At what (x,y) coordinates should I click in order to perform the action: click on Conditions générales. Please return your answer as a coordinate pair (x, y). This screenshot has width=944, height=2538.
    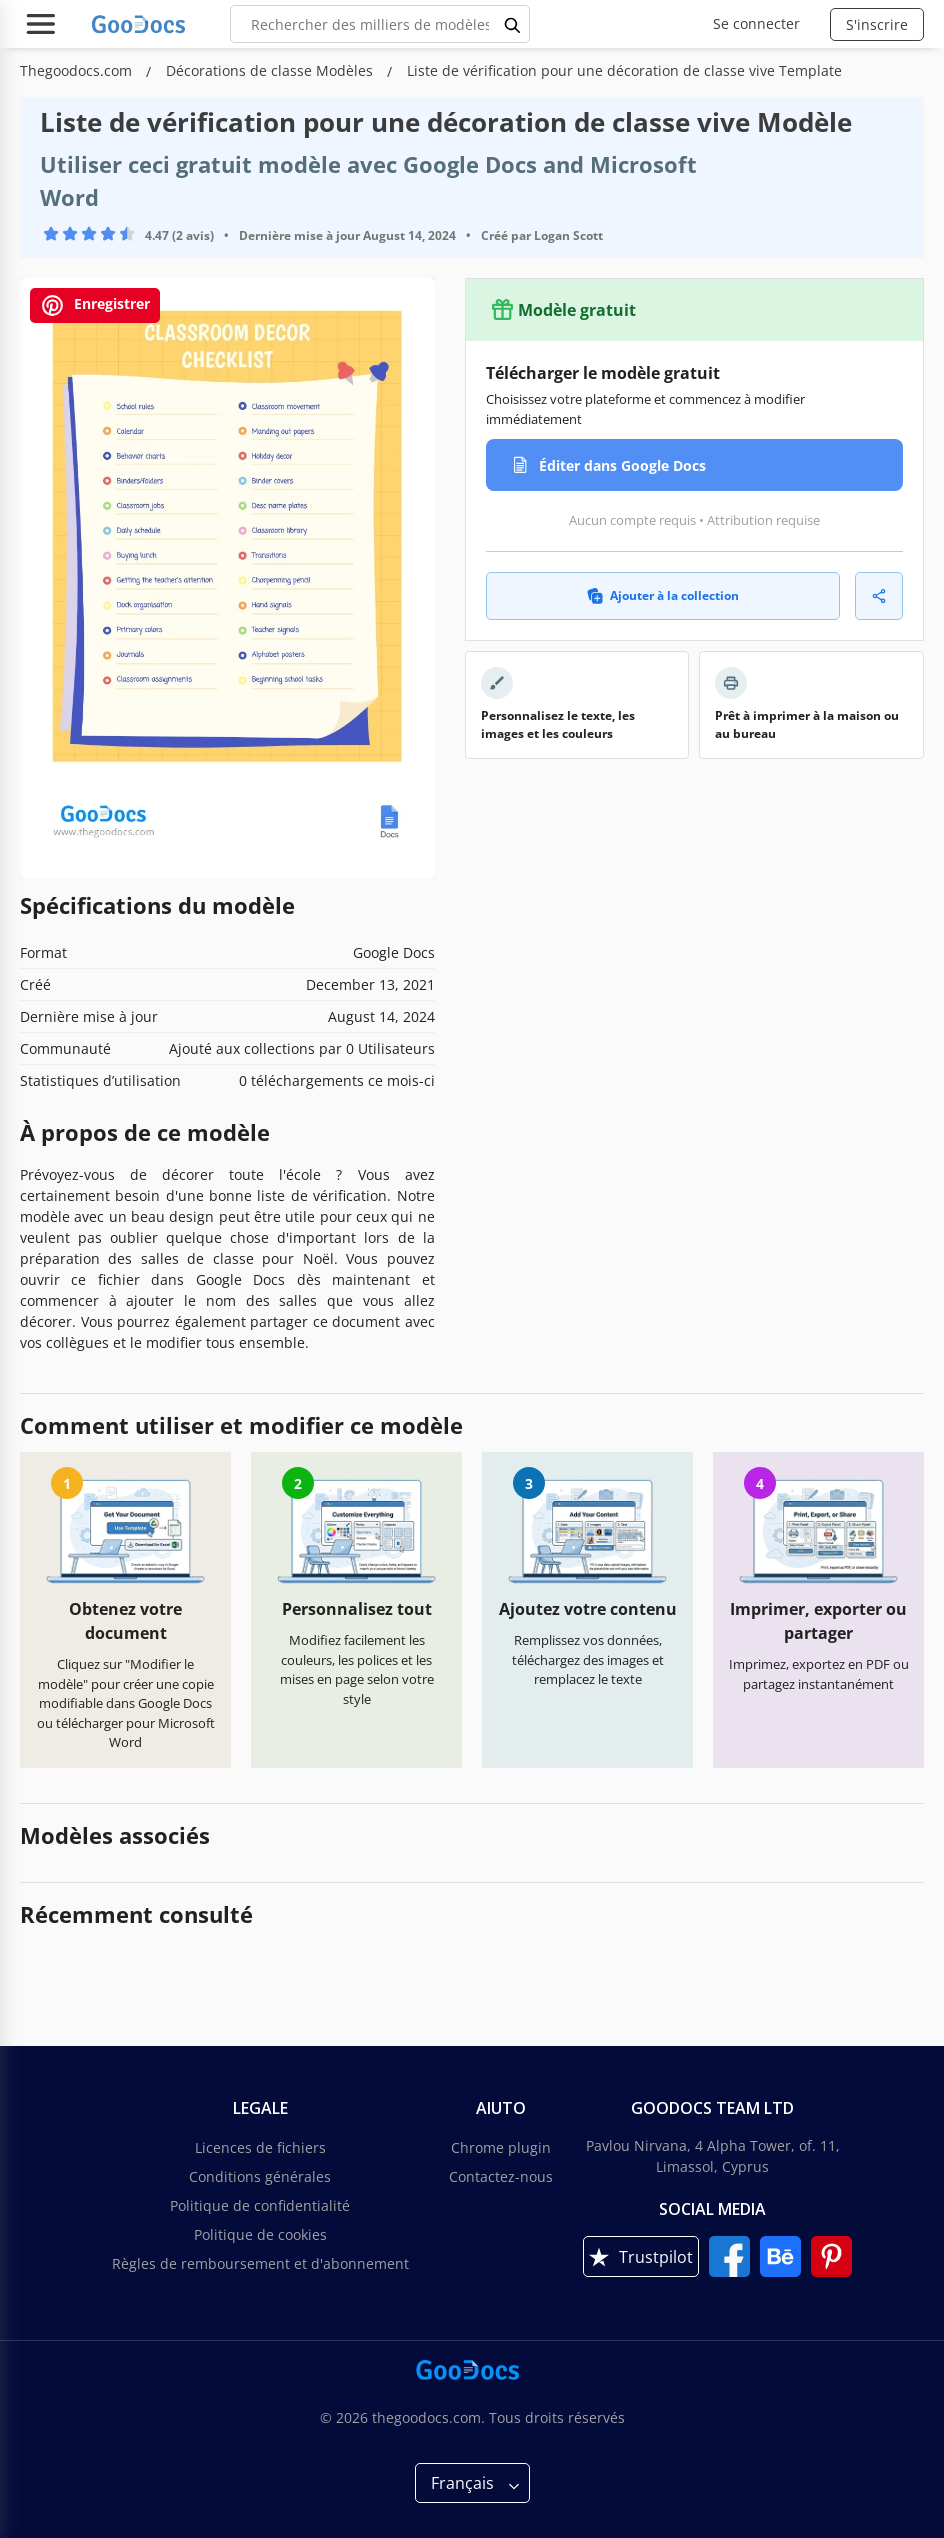
    Looking at the image, I should click on (260, 2176).